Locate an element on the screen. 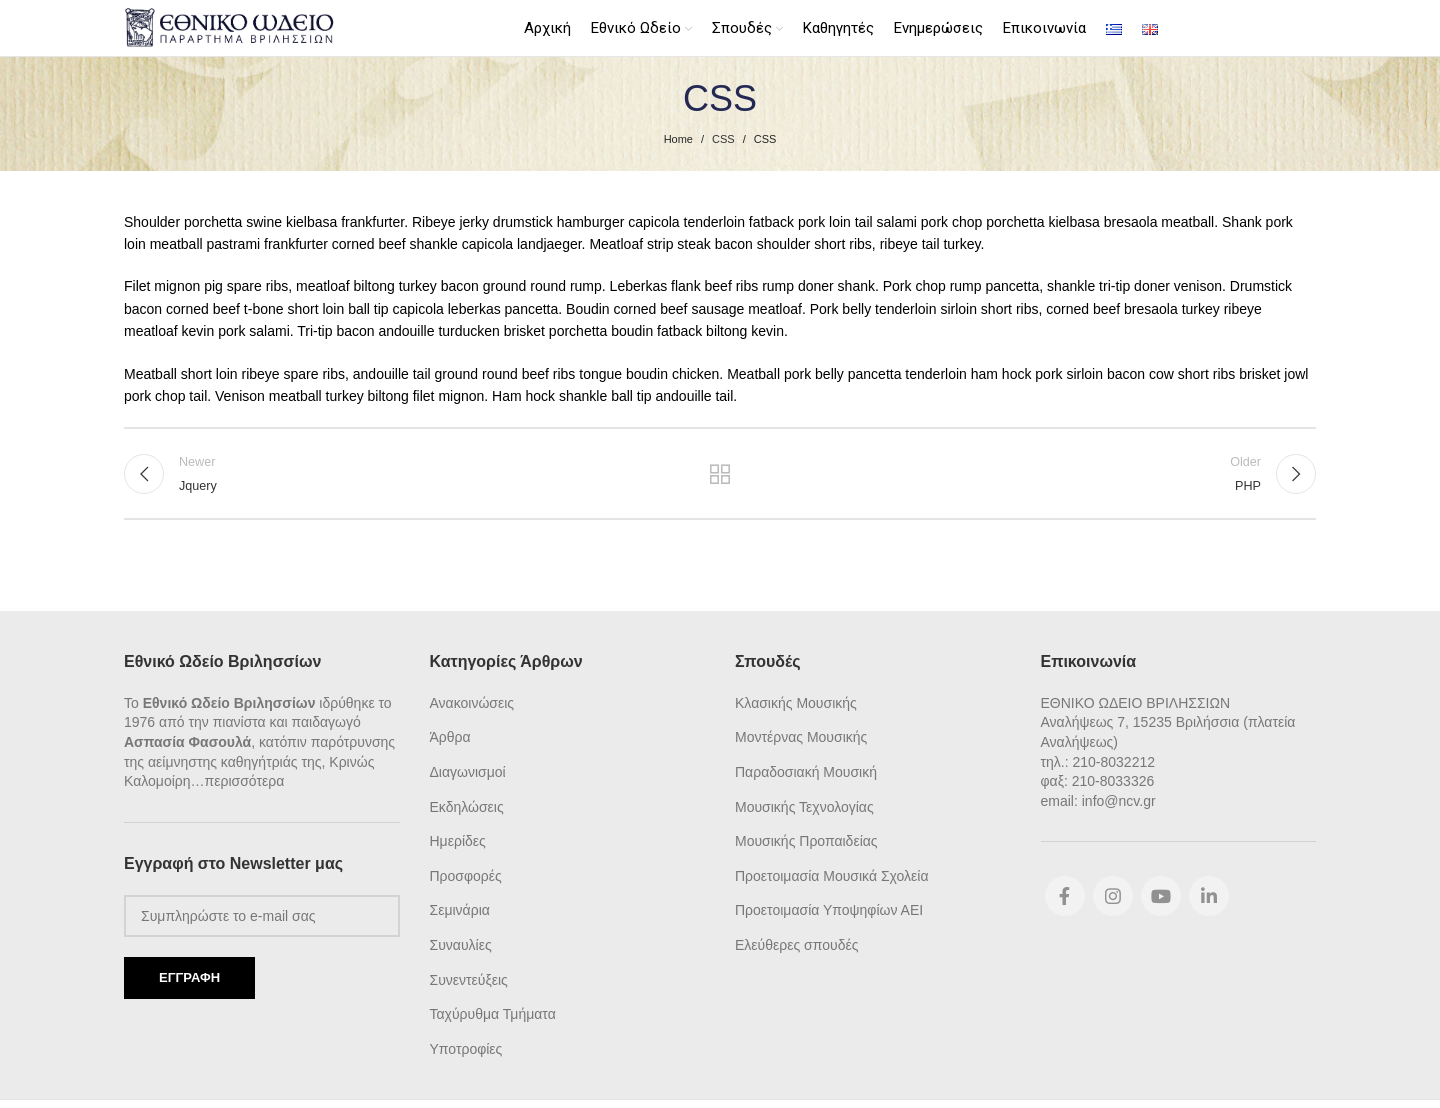  Ημερίδες is located at coordinates (458, 840).